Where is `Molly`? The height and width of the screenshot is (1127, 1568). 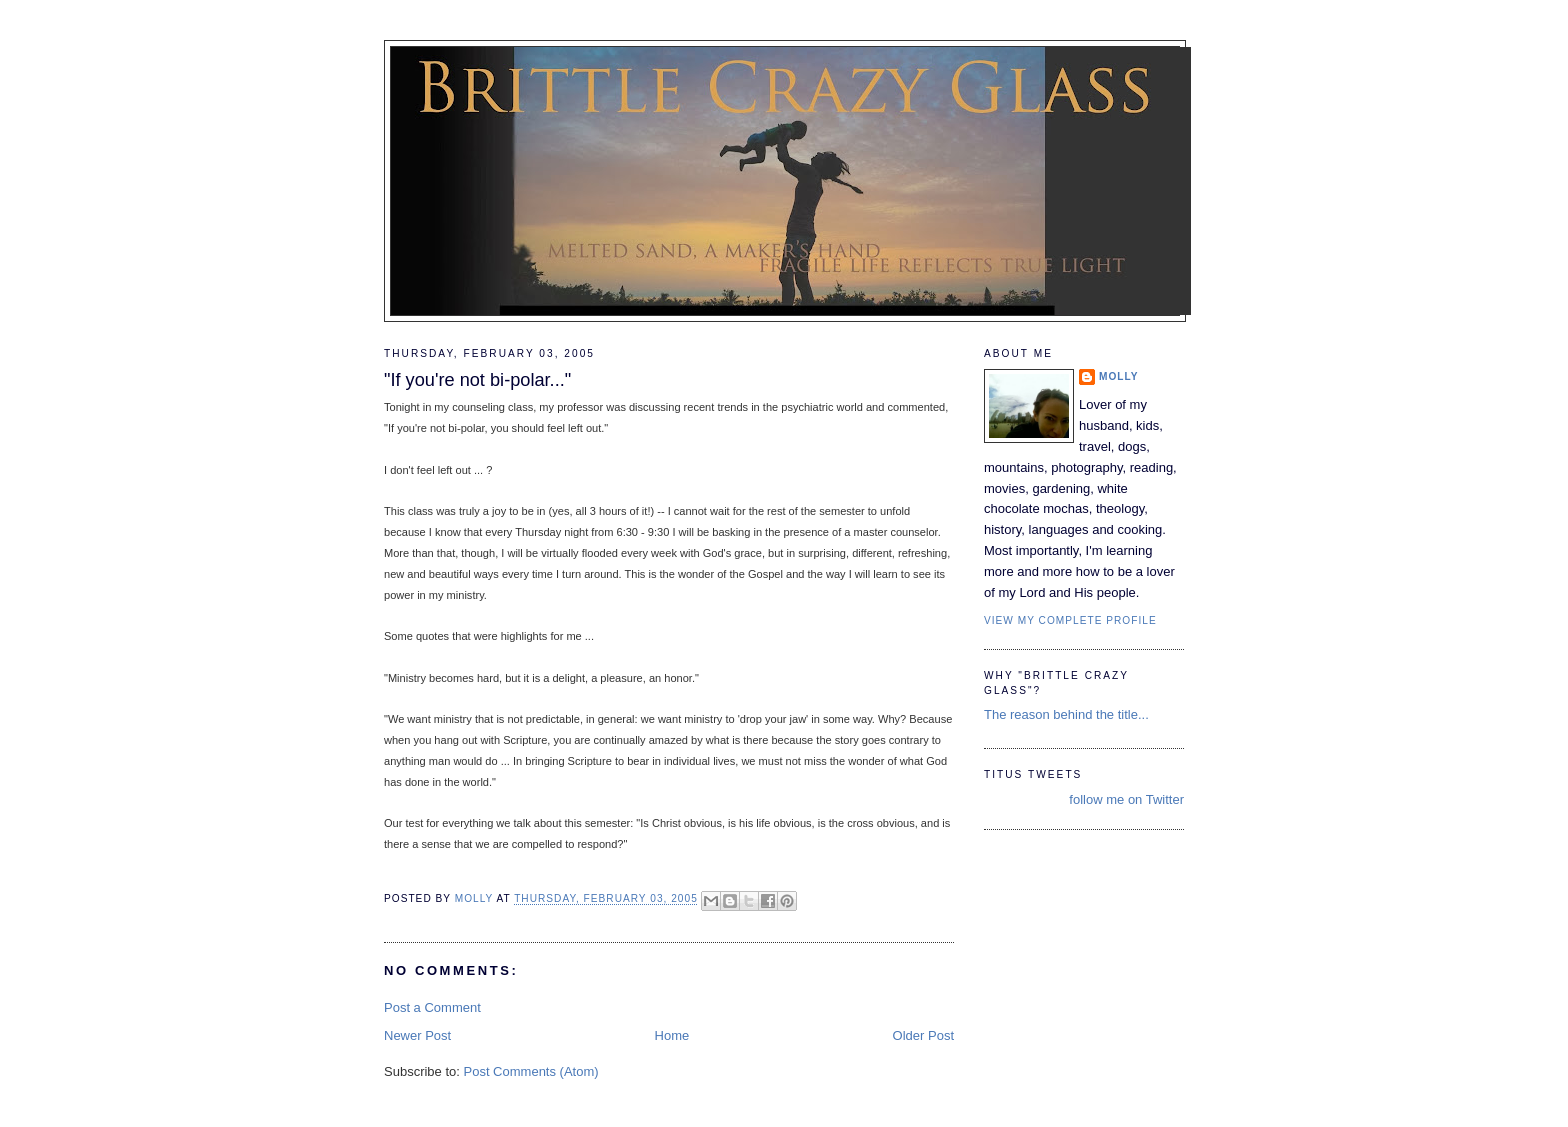
Molly is located at coordinates (1119, 376).